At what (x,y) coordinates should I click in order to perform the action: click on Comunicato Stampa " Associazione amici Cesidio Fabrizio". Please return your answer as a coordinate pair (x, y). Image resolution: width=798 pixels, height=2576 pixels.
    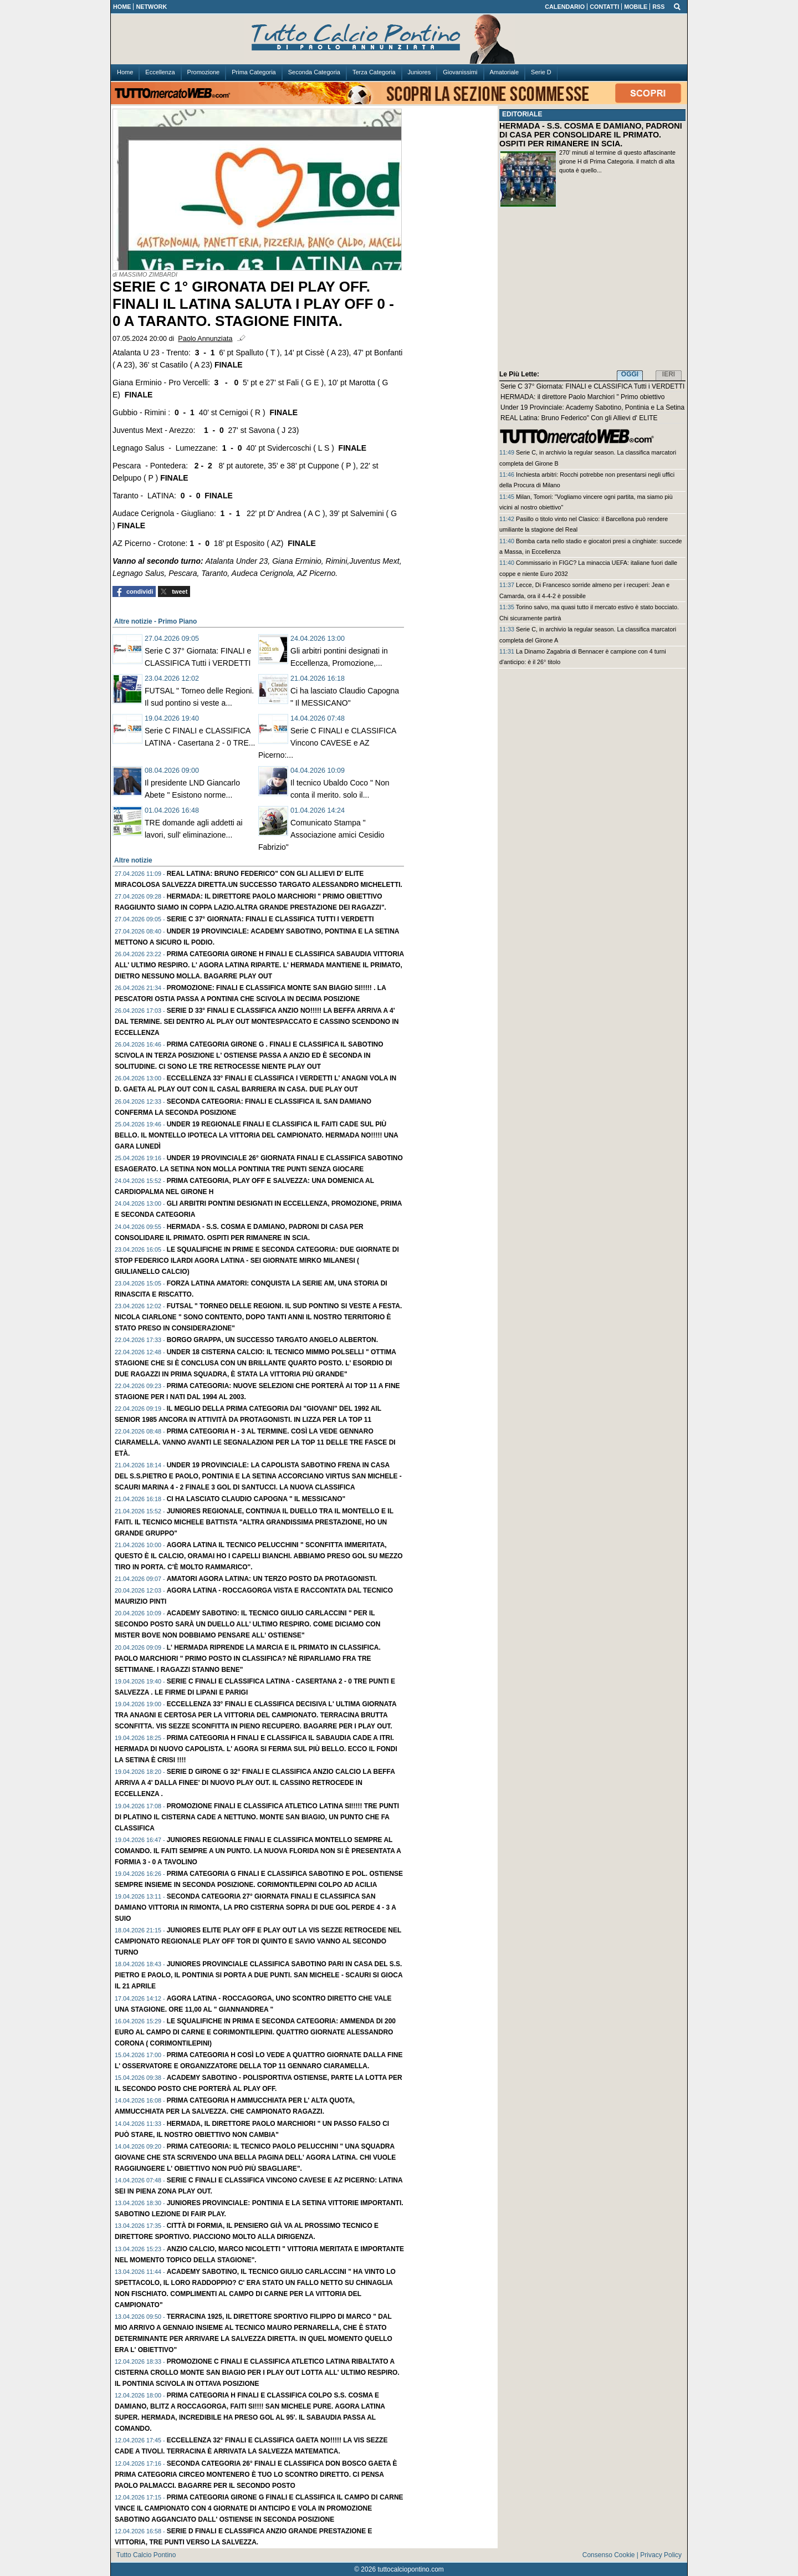
    Looking at the image, I should click on (321, 834).